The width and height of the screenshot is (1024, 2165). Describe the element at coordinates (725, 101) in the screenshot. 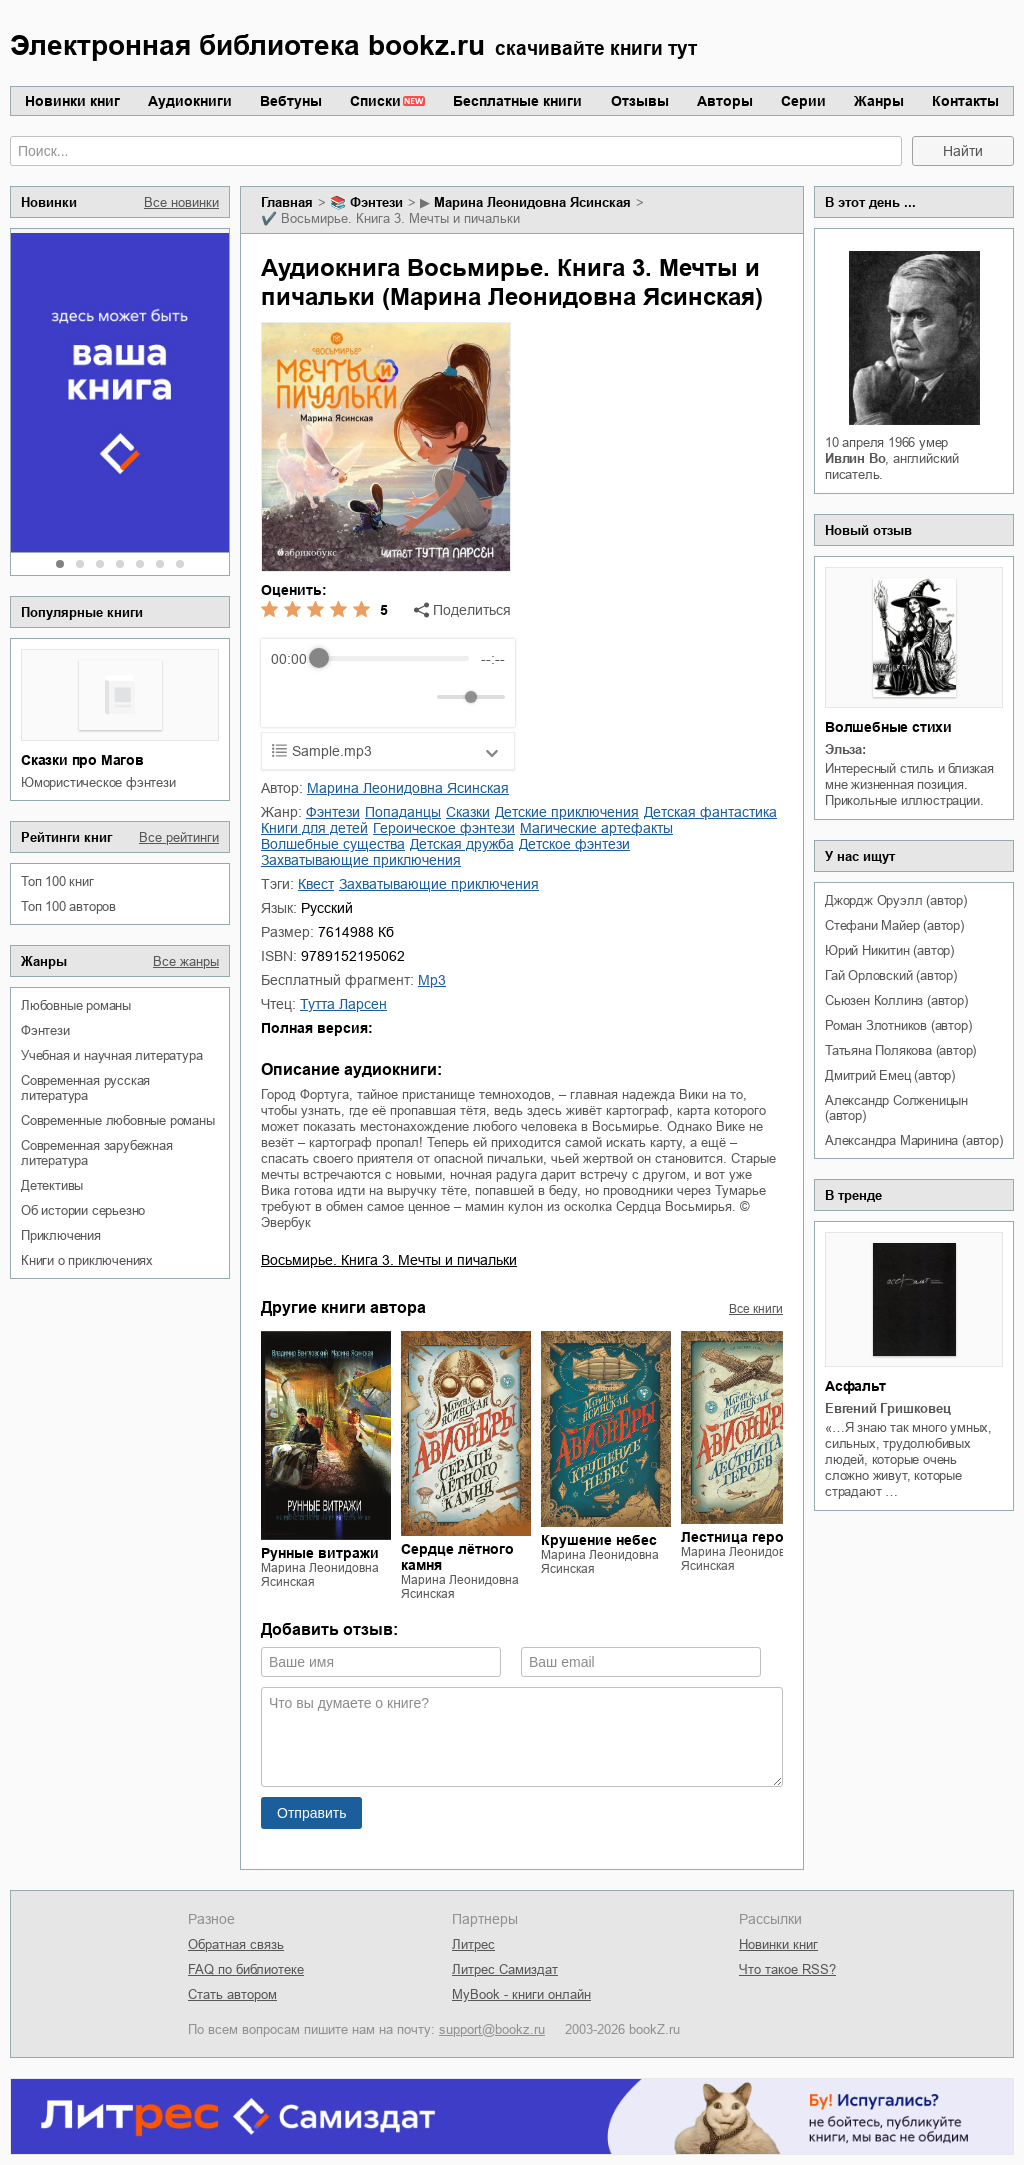

I see `Авторы` at that location.